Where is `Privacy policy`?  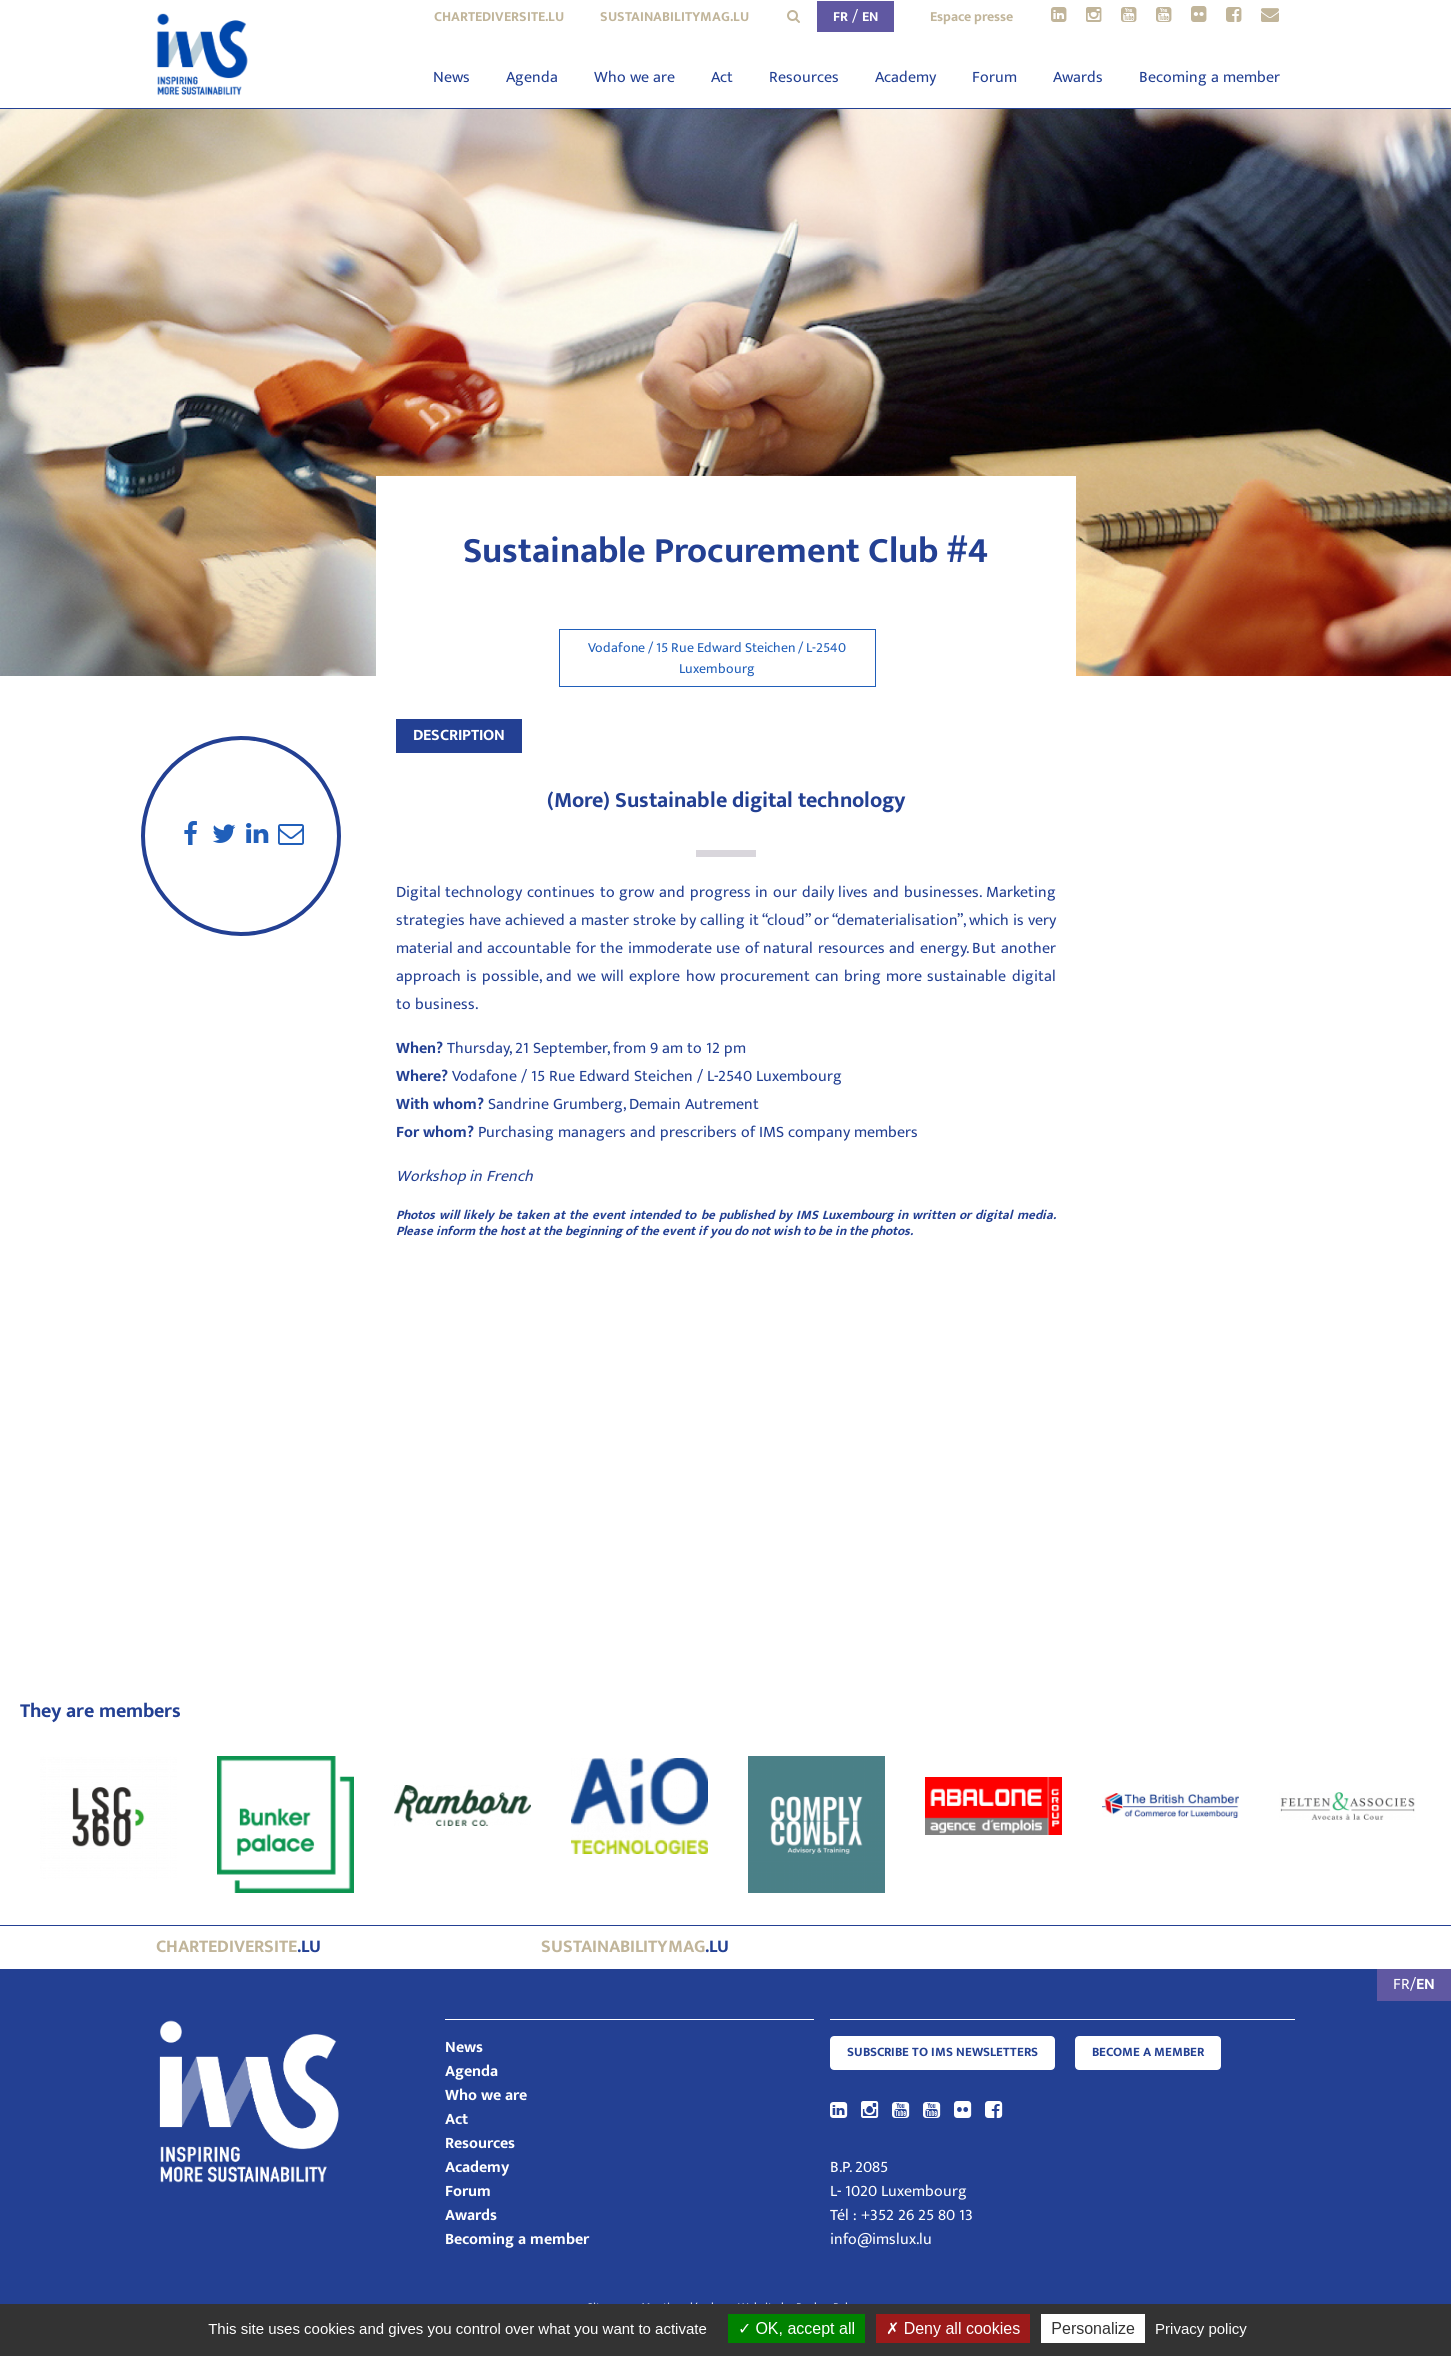 Privacy policy is located at coordinates (1201, 2328).